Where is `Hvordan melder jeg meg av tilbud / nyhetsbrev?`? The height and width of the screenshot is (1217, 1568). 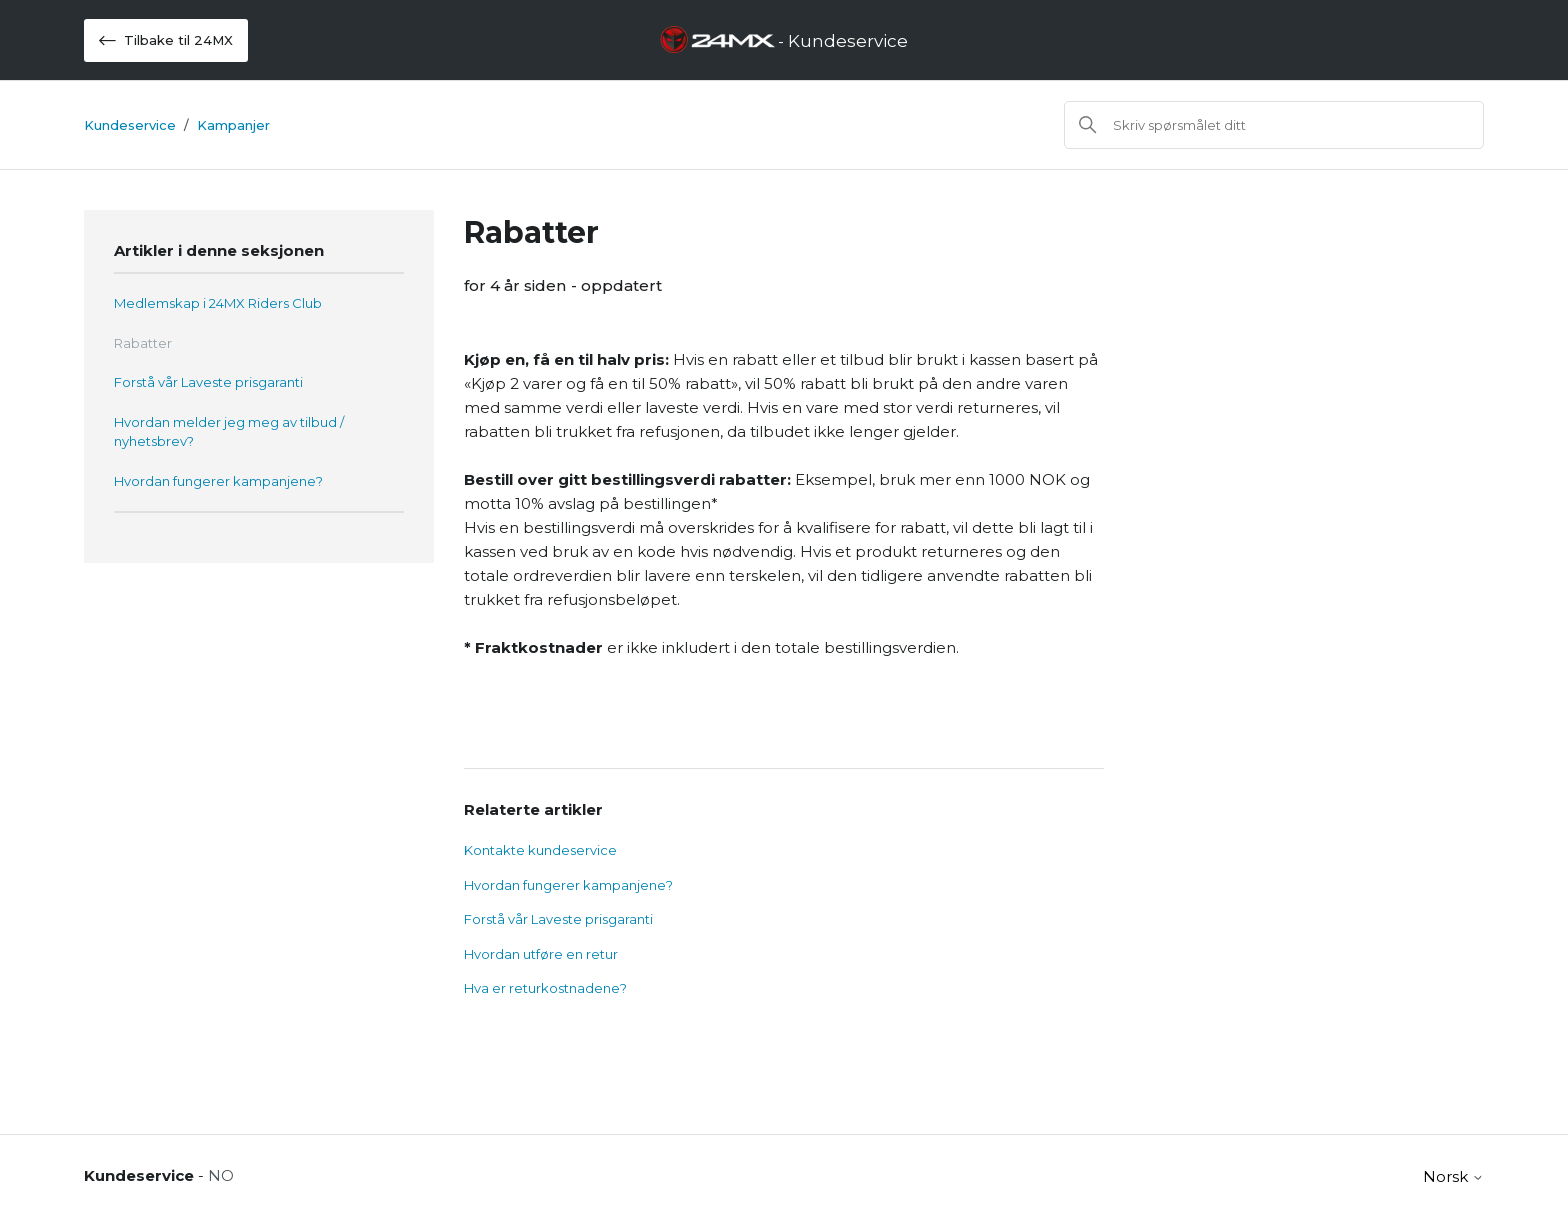
Hvordan melder jeg meg av tilbud / nyhetsbrev? is located at coordinates (229, 432).